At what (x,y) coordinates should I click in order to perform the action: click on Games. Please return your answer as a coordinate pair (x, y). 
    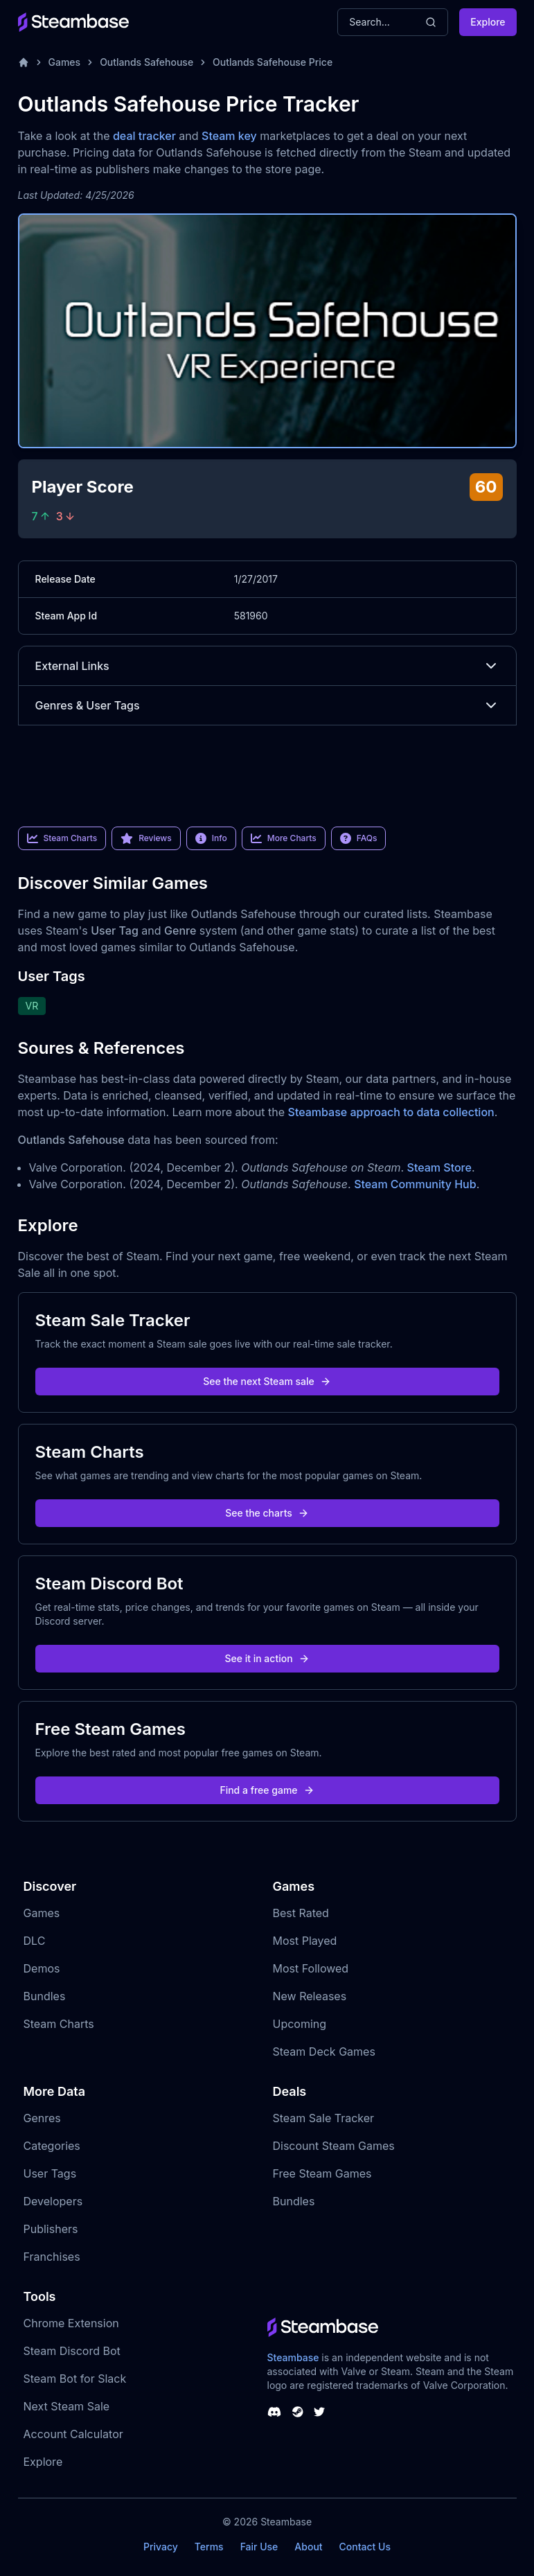
    Looking at the image, I should click on (64, 62).